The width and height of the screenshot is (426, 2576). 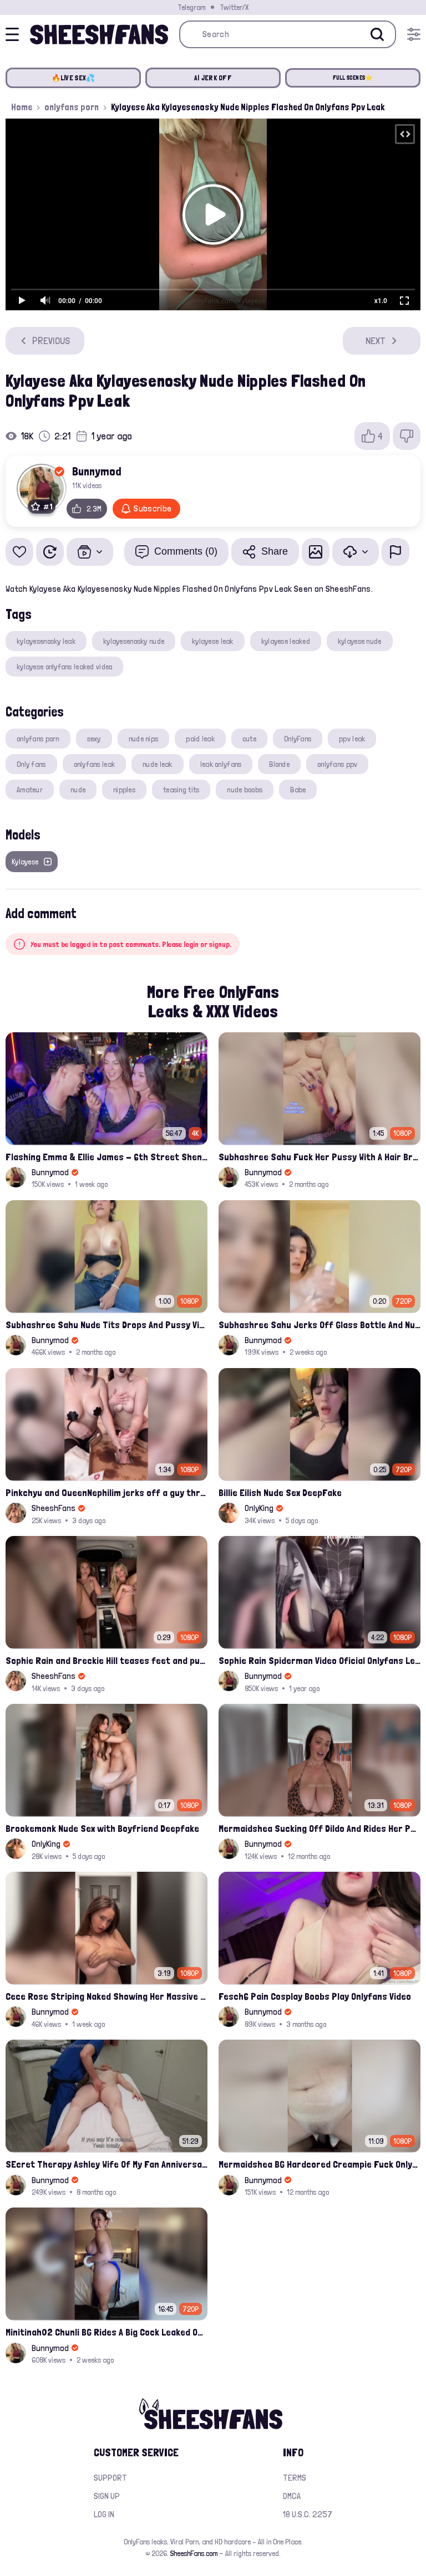 I want to click on ppv leak, so click(x=352, y=738).